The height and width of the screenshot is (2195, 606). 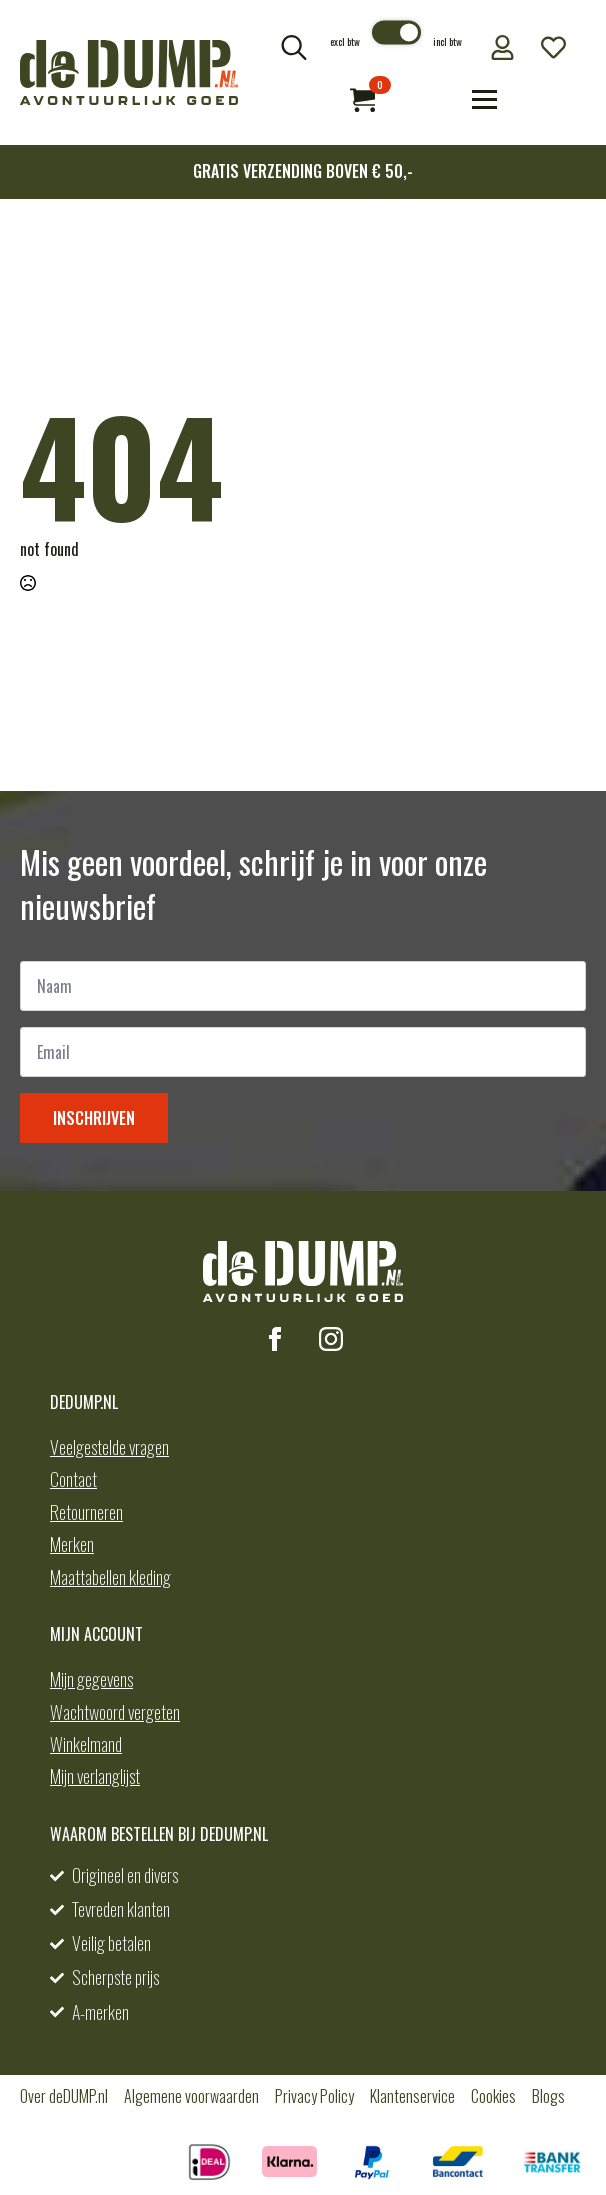 What do you see at coordinates (314, 2096) in the screenshot?
I see `Privacy Policy` at bounding box center [314, 2096].